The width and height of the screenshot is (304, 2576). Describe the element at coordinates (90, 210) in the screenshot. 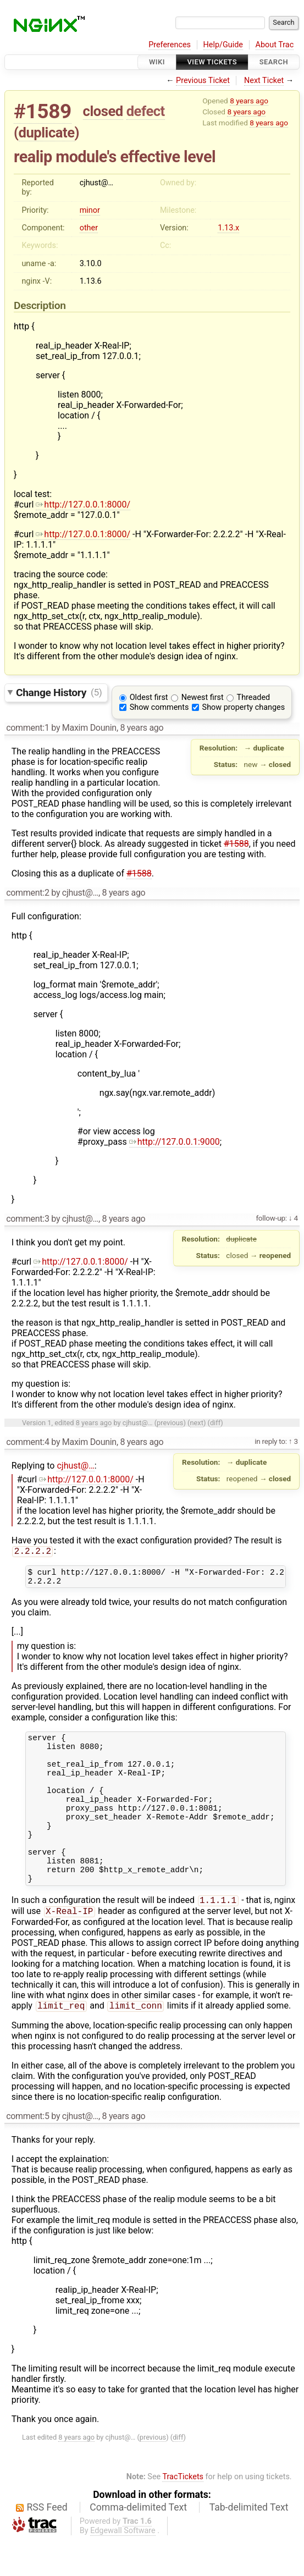

I see `minor` at that location.